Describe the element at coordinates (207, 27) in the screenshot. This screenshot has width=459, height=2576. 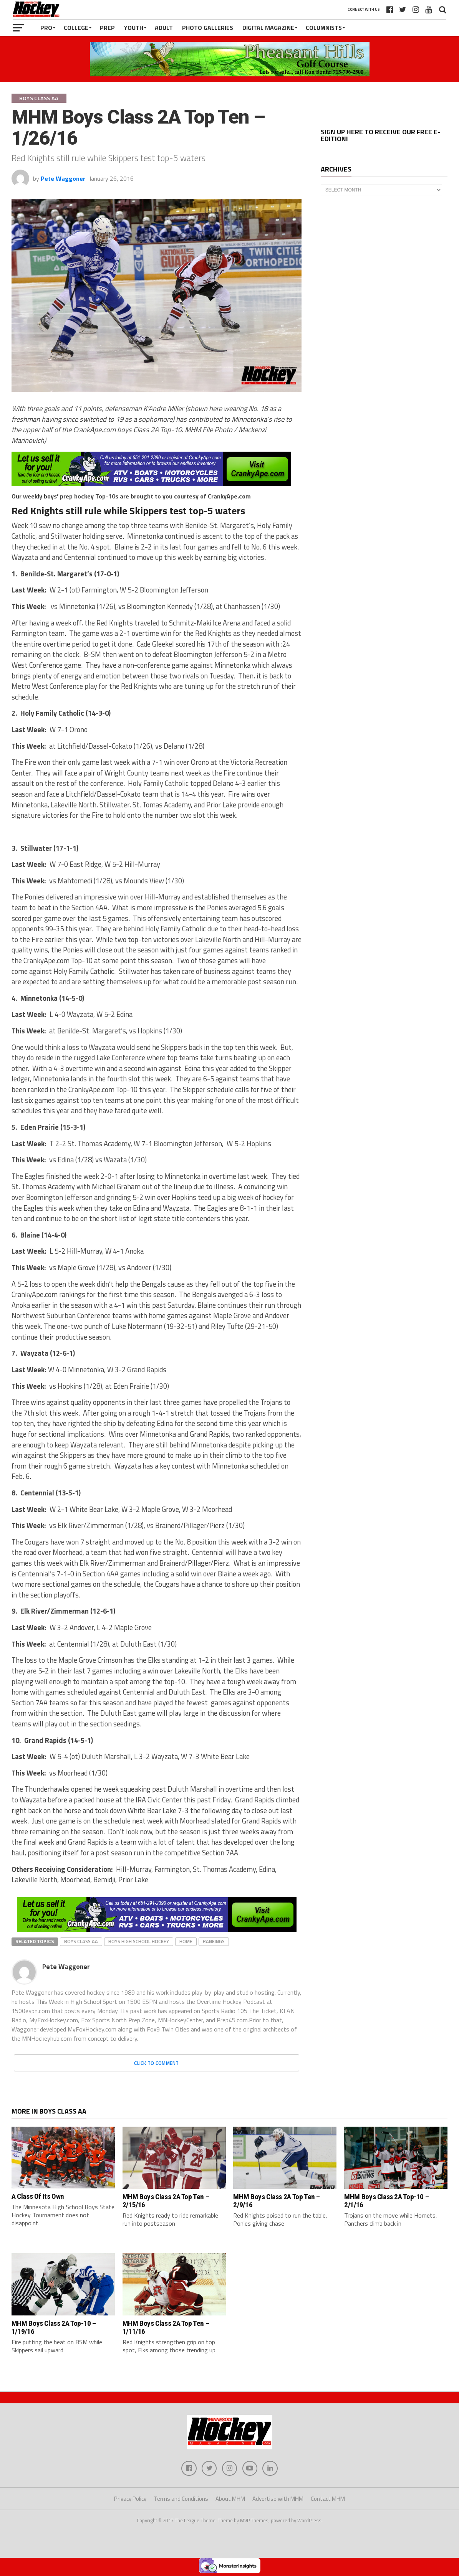
I see `Photo Galleries` at that location.